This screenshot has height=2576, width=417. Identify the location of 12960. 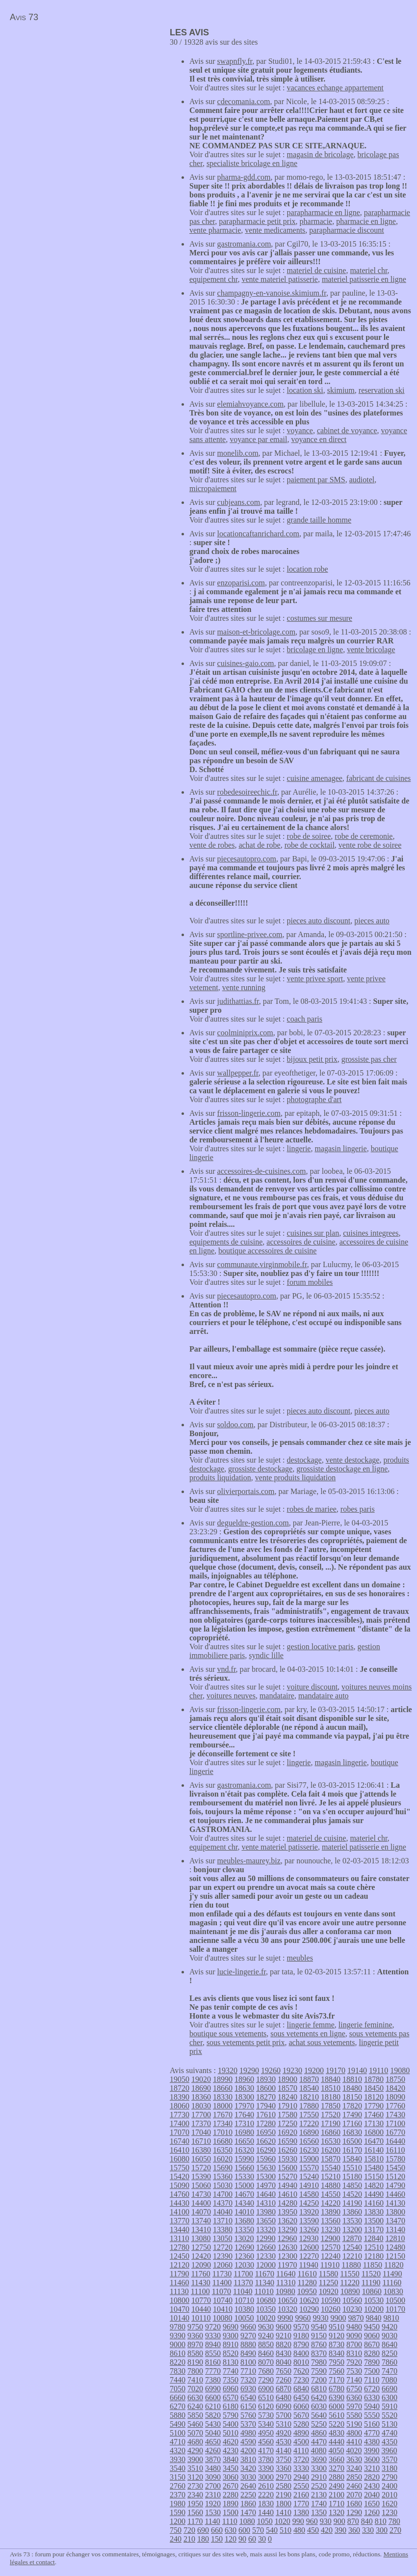
(287, 2238).